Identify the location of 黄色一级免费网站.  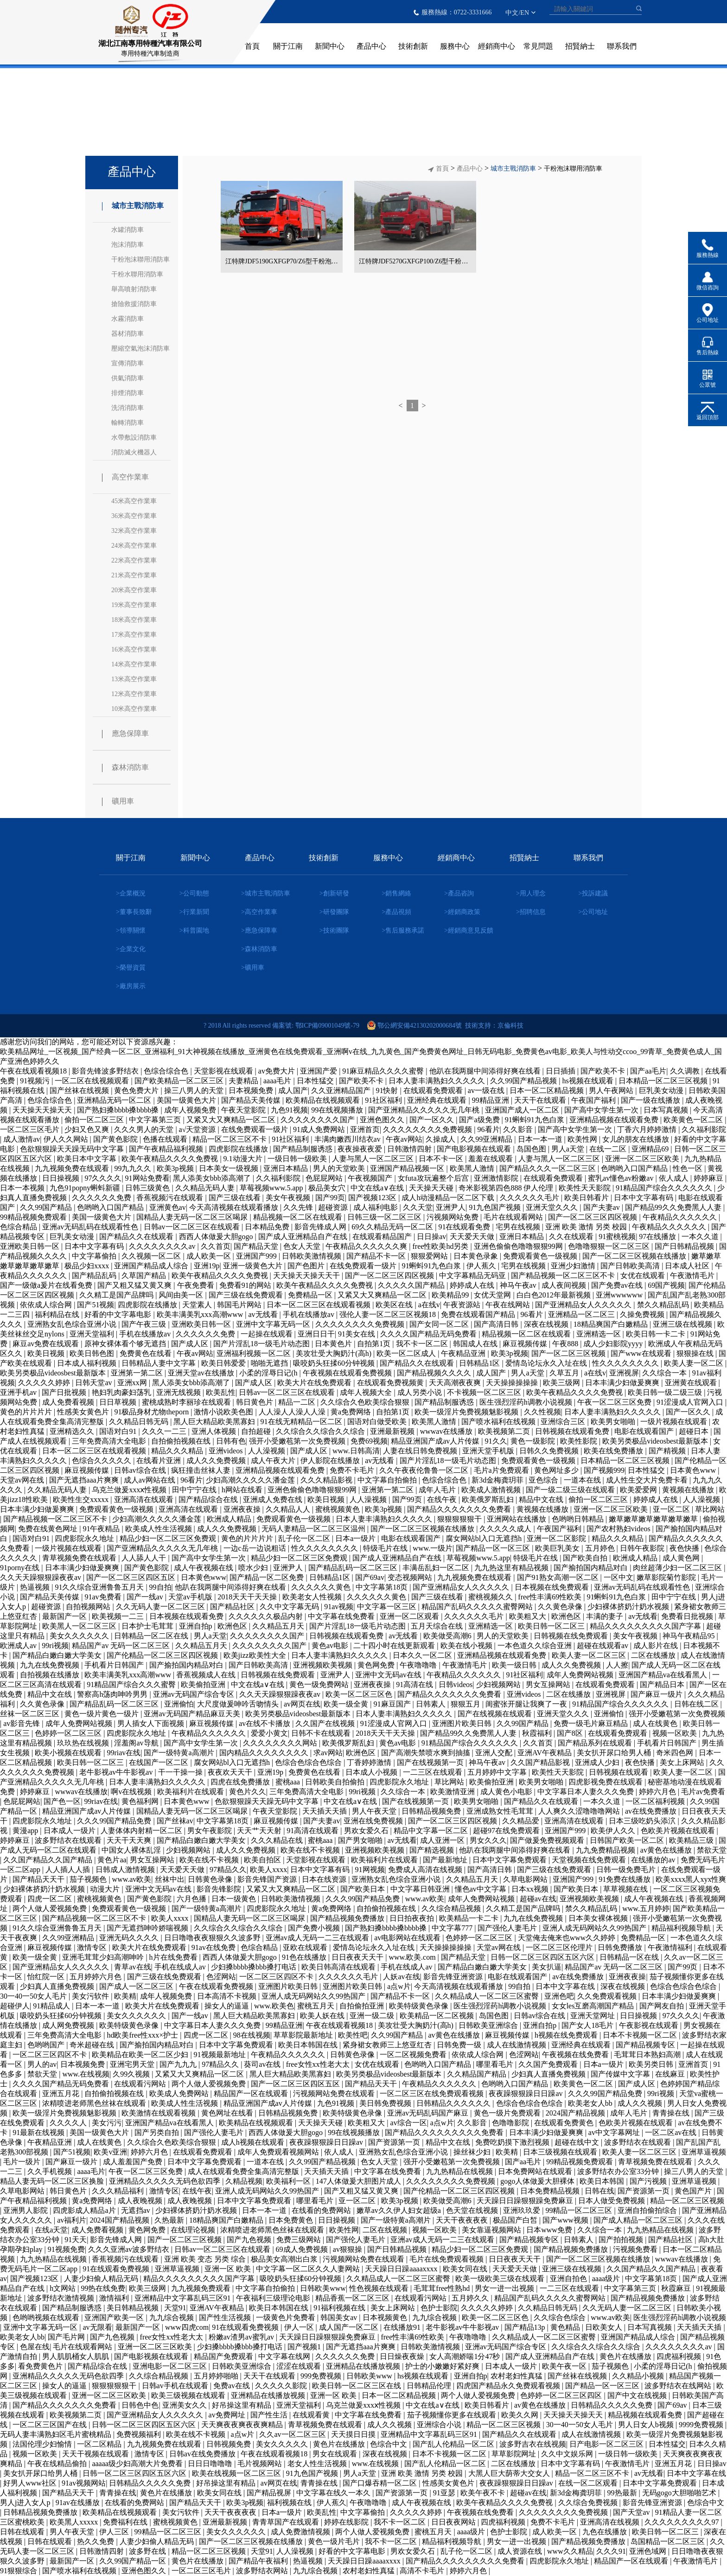
(320, 1684).